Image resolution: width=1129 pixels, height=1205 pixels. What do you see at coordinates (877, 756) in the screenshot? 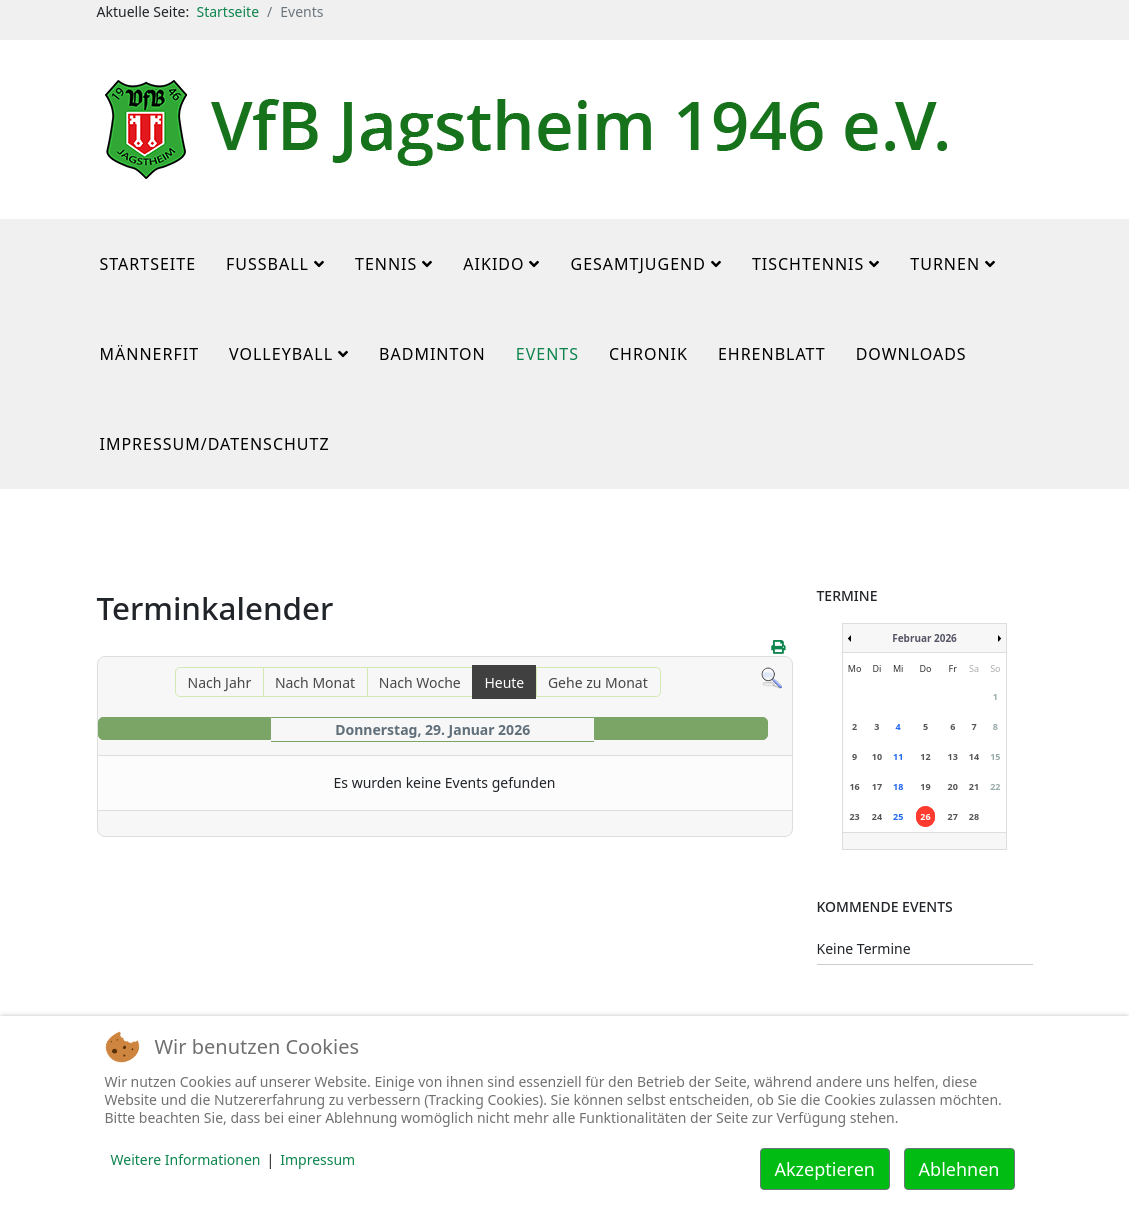
I see `10` at bounding box center [877, 756].